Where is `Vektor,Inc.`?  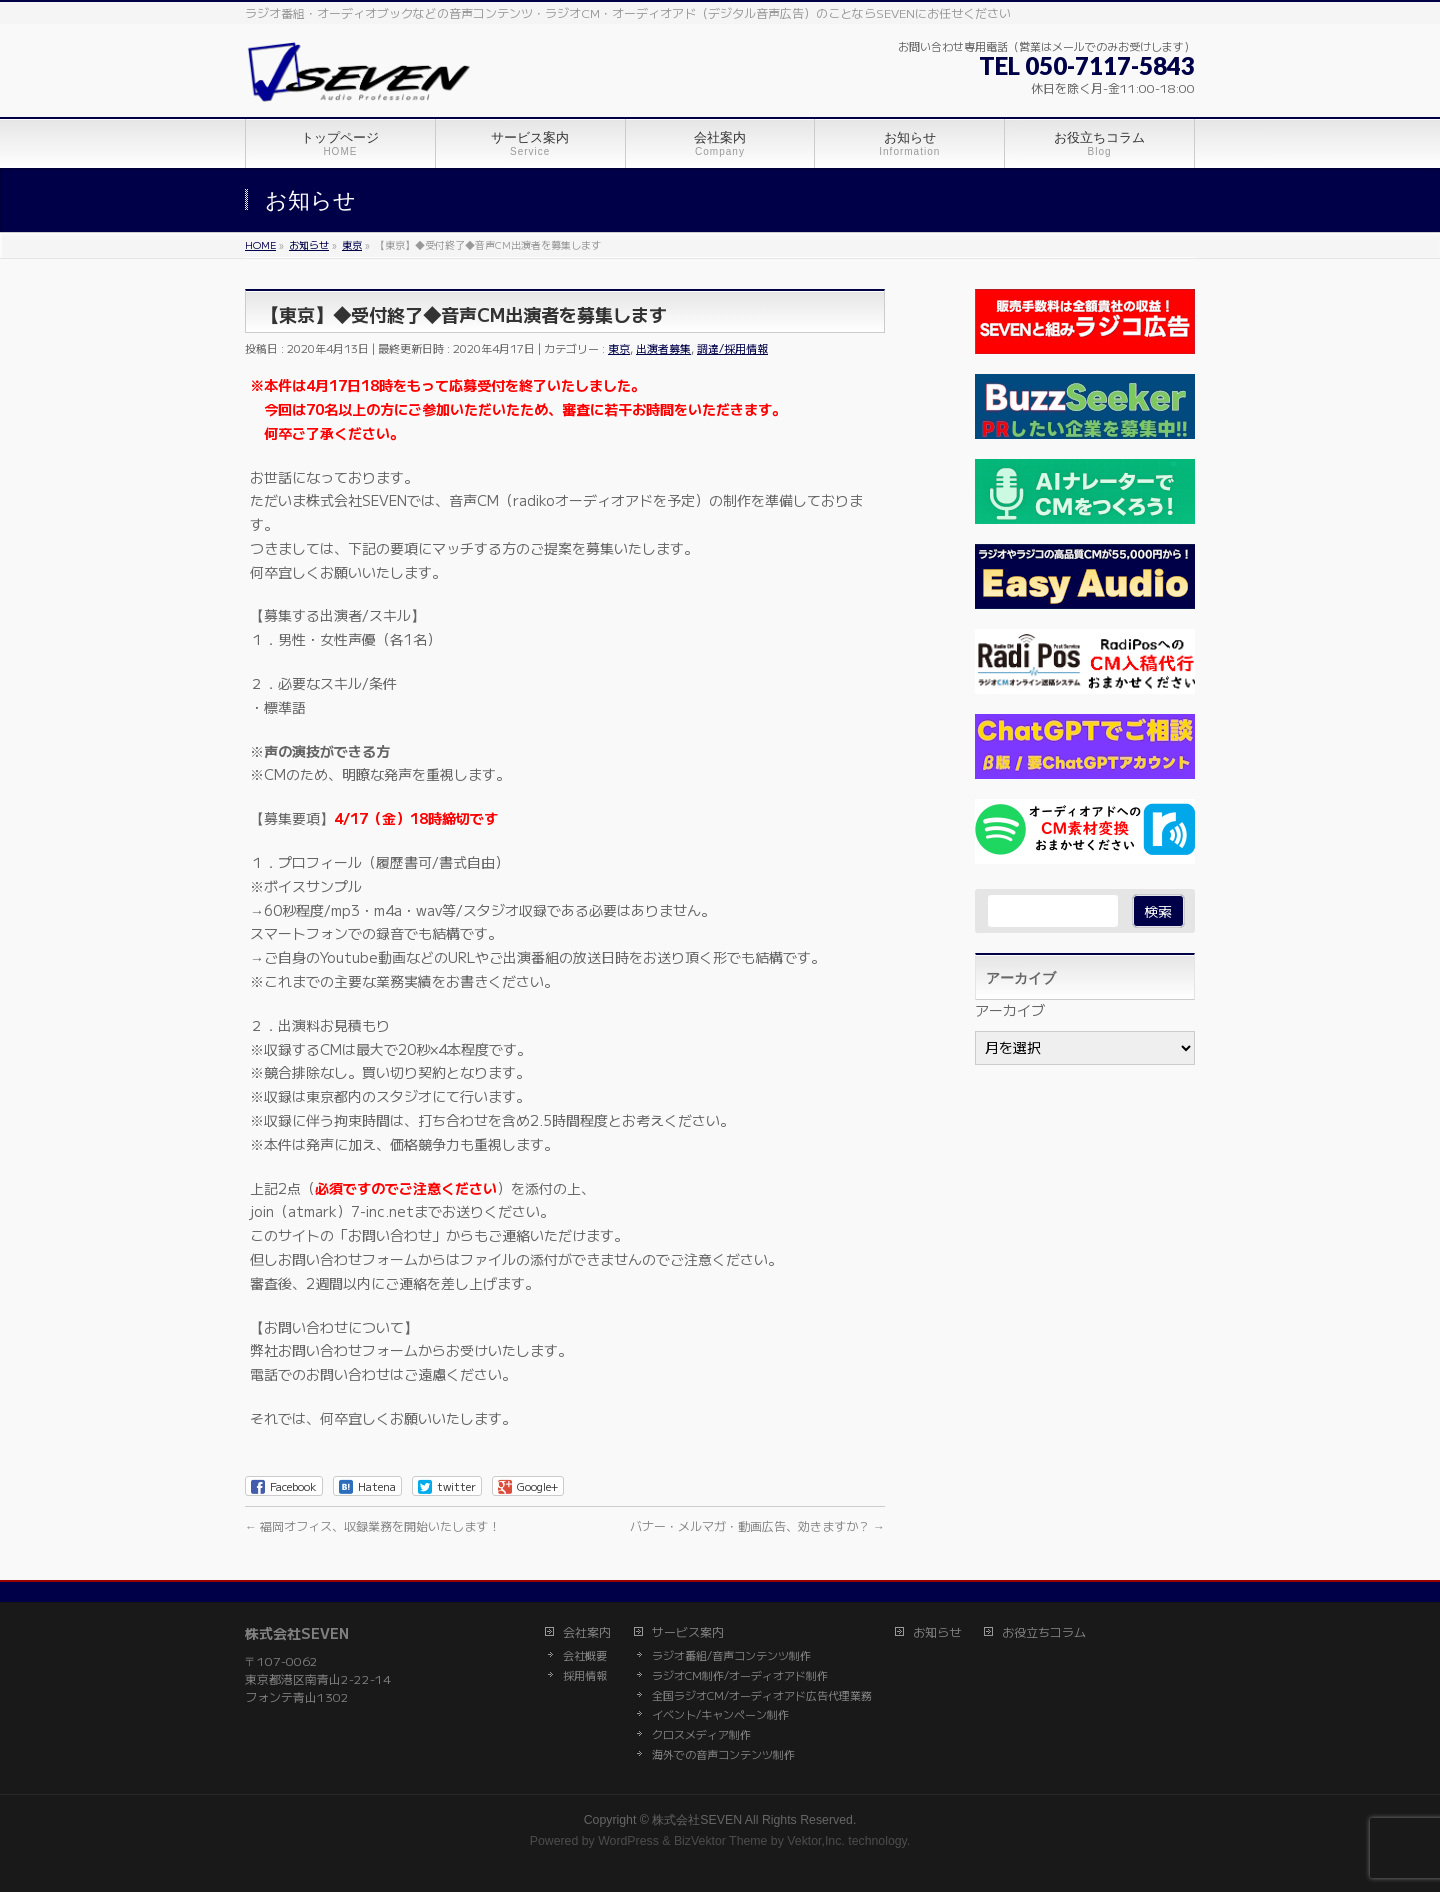
Vektor,Inc. is located at coordinates (816, 1841).